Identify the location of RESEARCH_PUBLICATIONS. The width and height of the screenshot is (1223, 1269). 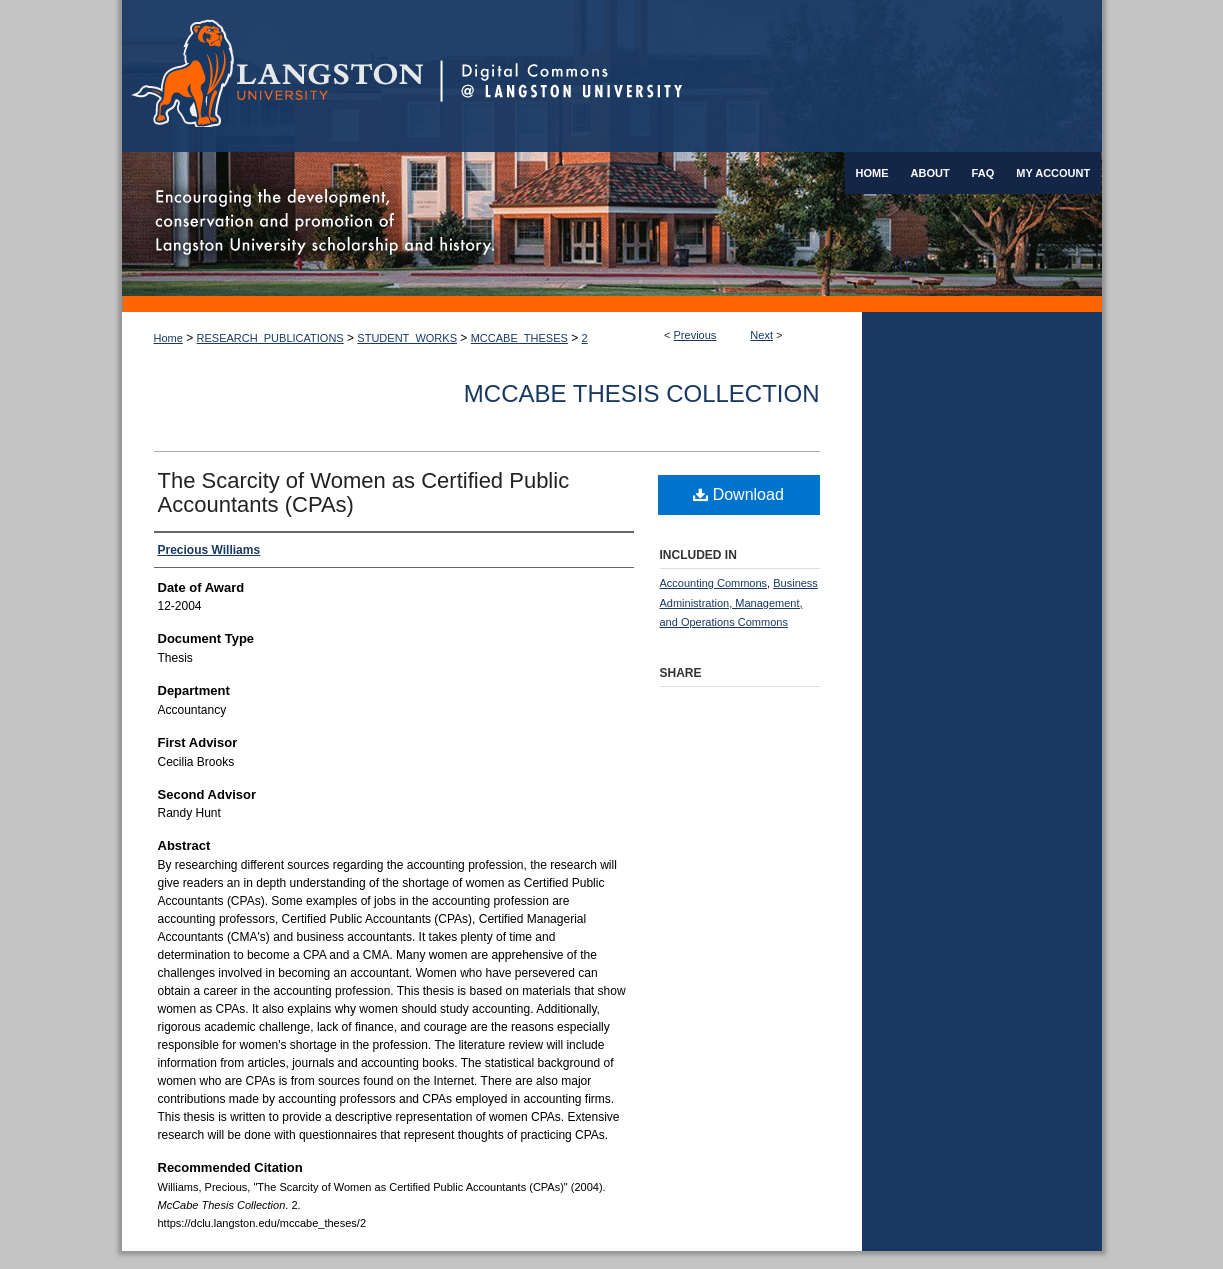
(270, 338).